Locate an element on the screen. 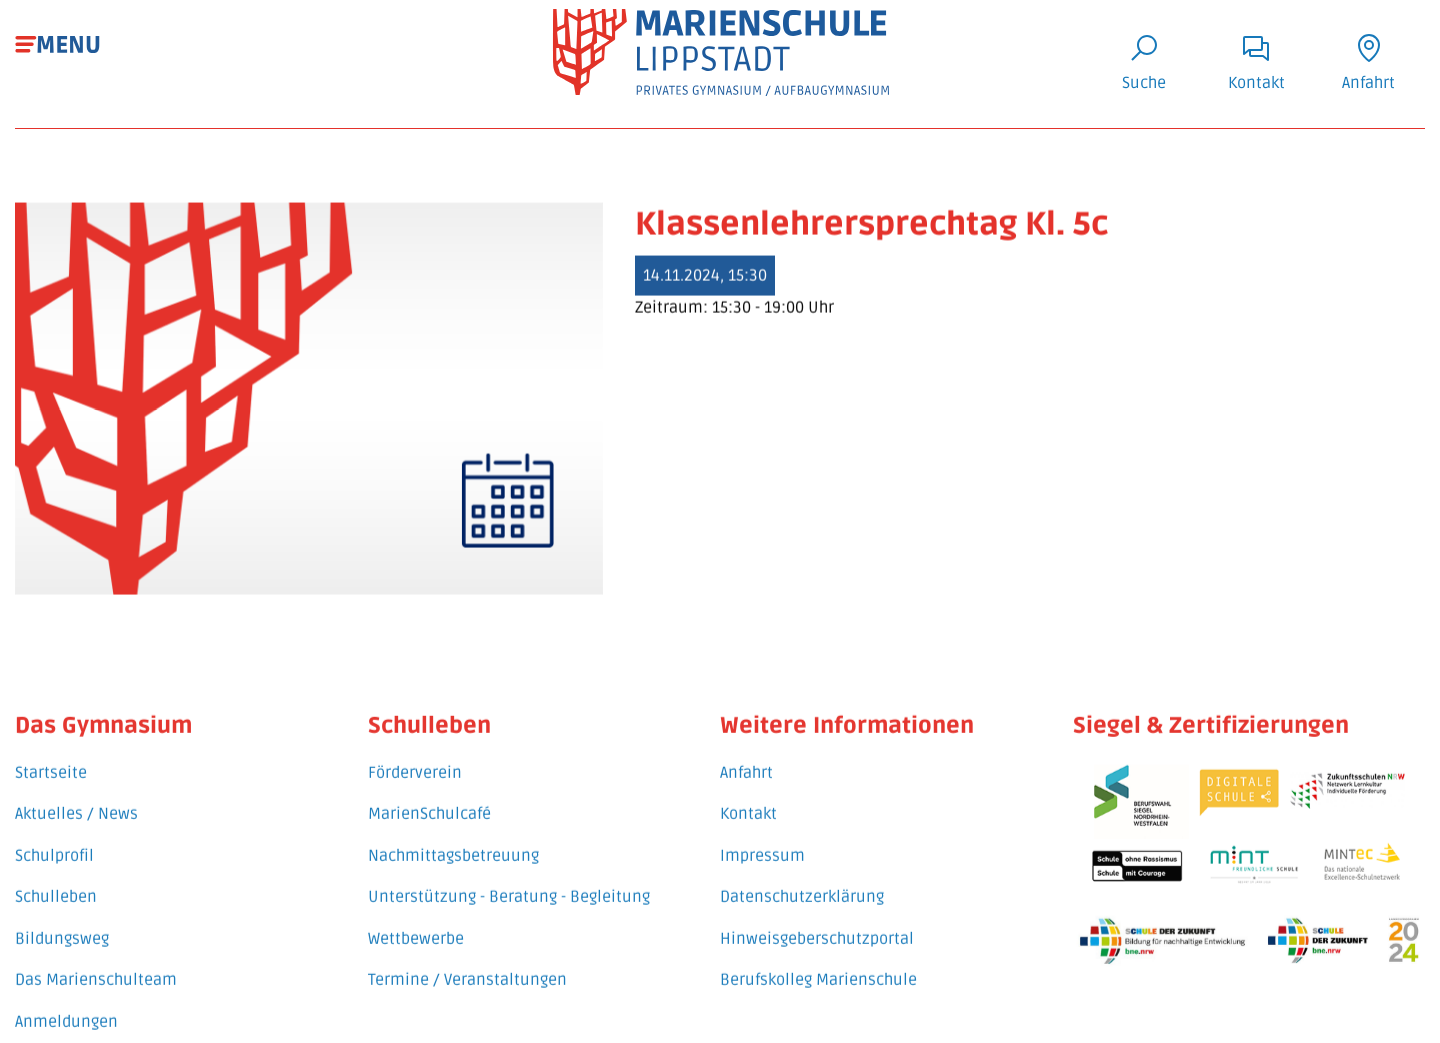 The image size is (1440, 1043). Berufskolleg Marienschule is located at coordinates (818, 967).